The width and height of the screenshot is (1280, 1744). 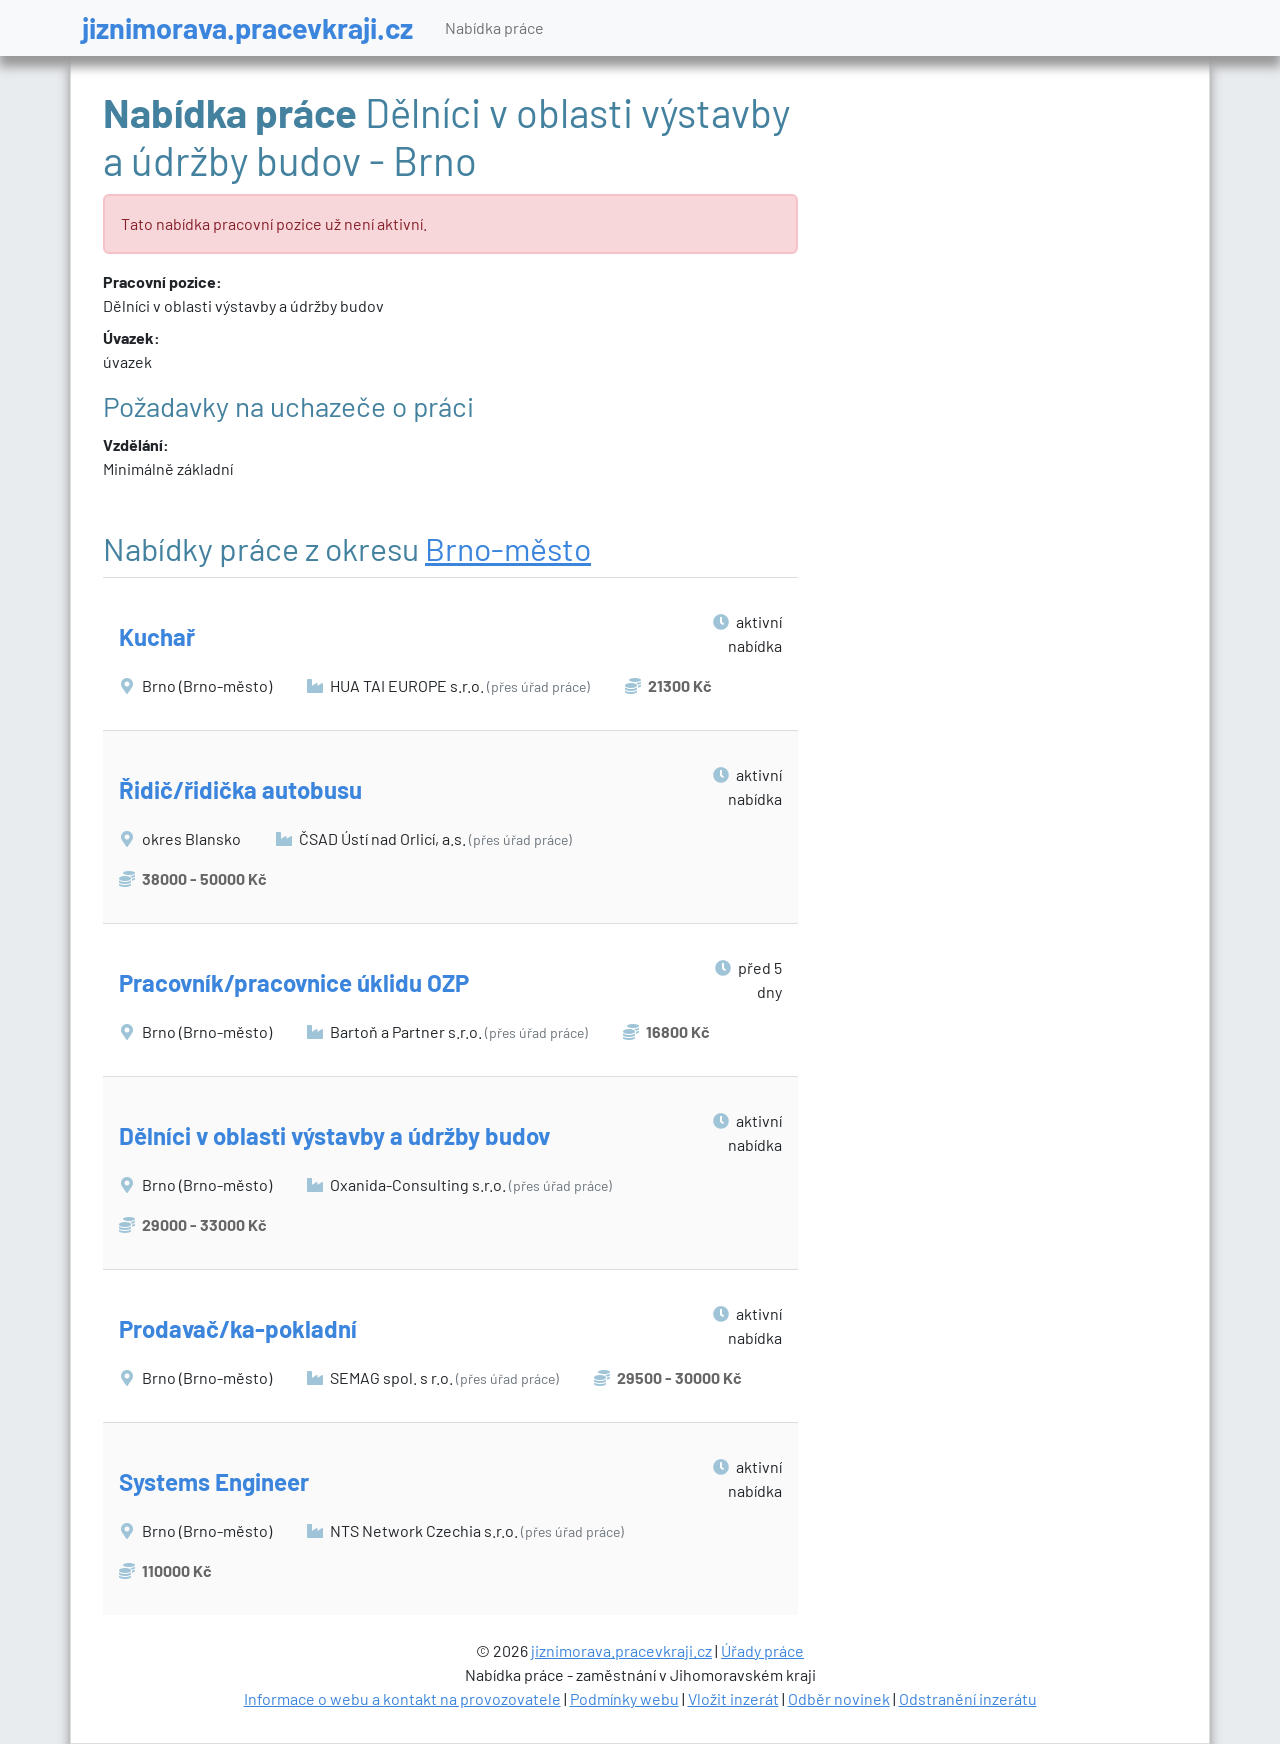 I want to click on Dělníci v oblasti výstavby a údržby budov, so click(x=334, y=1135).